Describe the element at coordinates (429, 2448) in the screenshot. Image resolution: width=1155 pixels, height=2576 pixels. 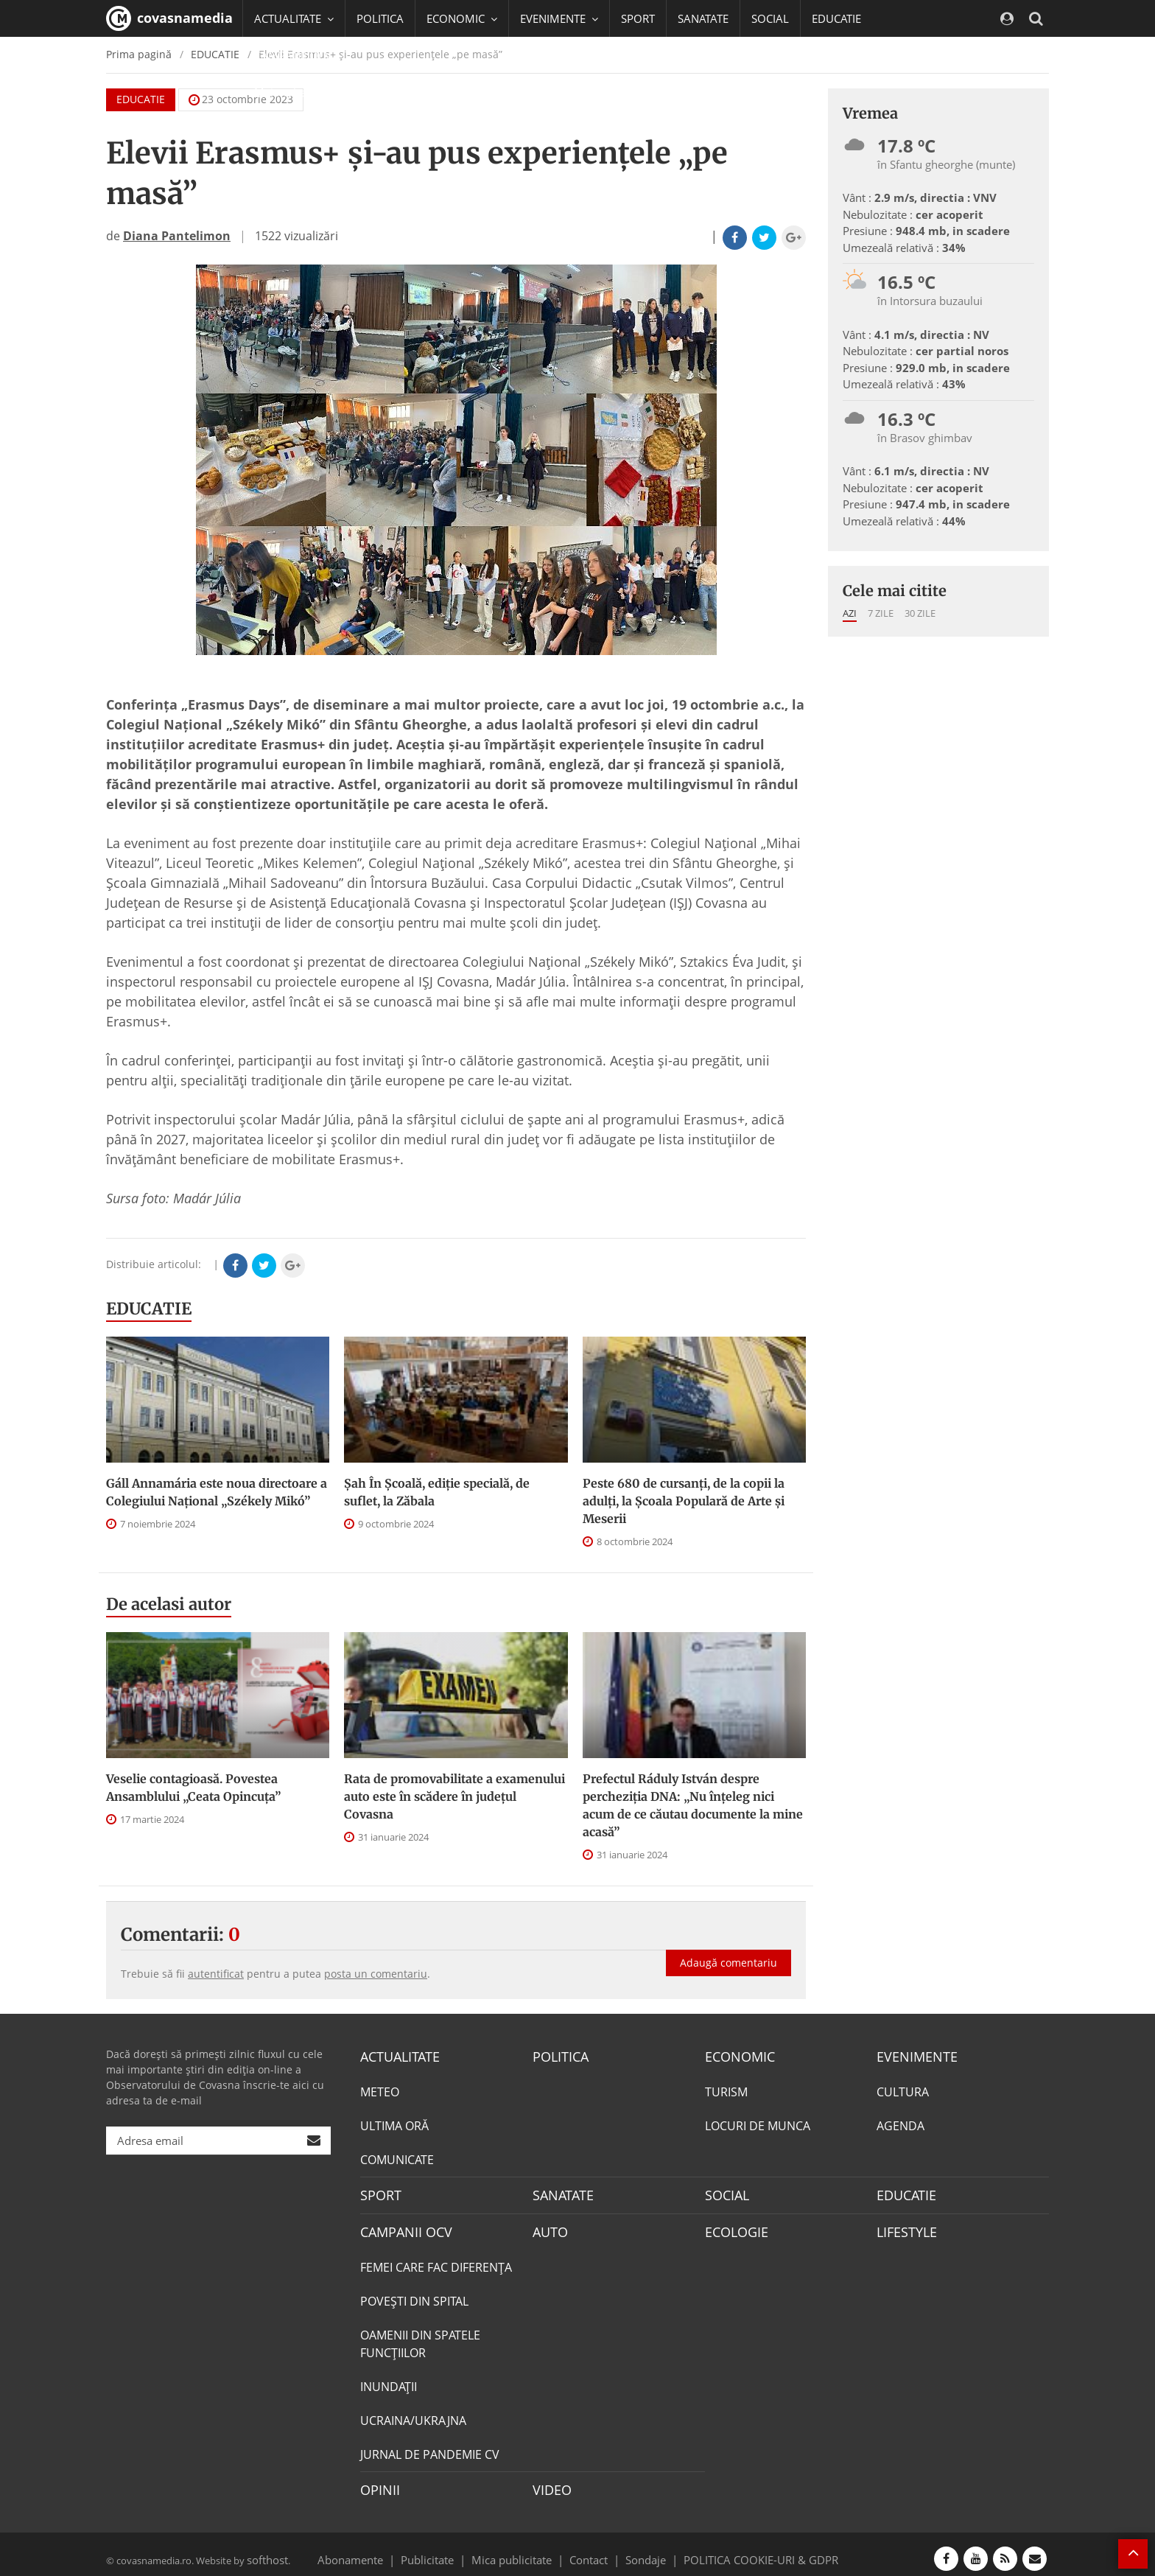
I see `JURNAL DE PANDEMIE CV` at that location.